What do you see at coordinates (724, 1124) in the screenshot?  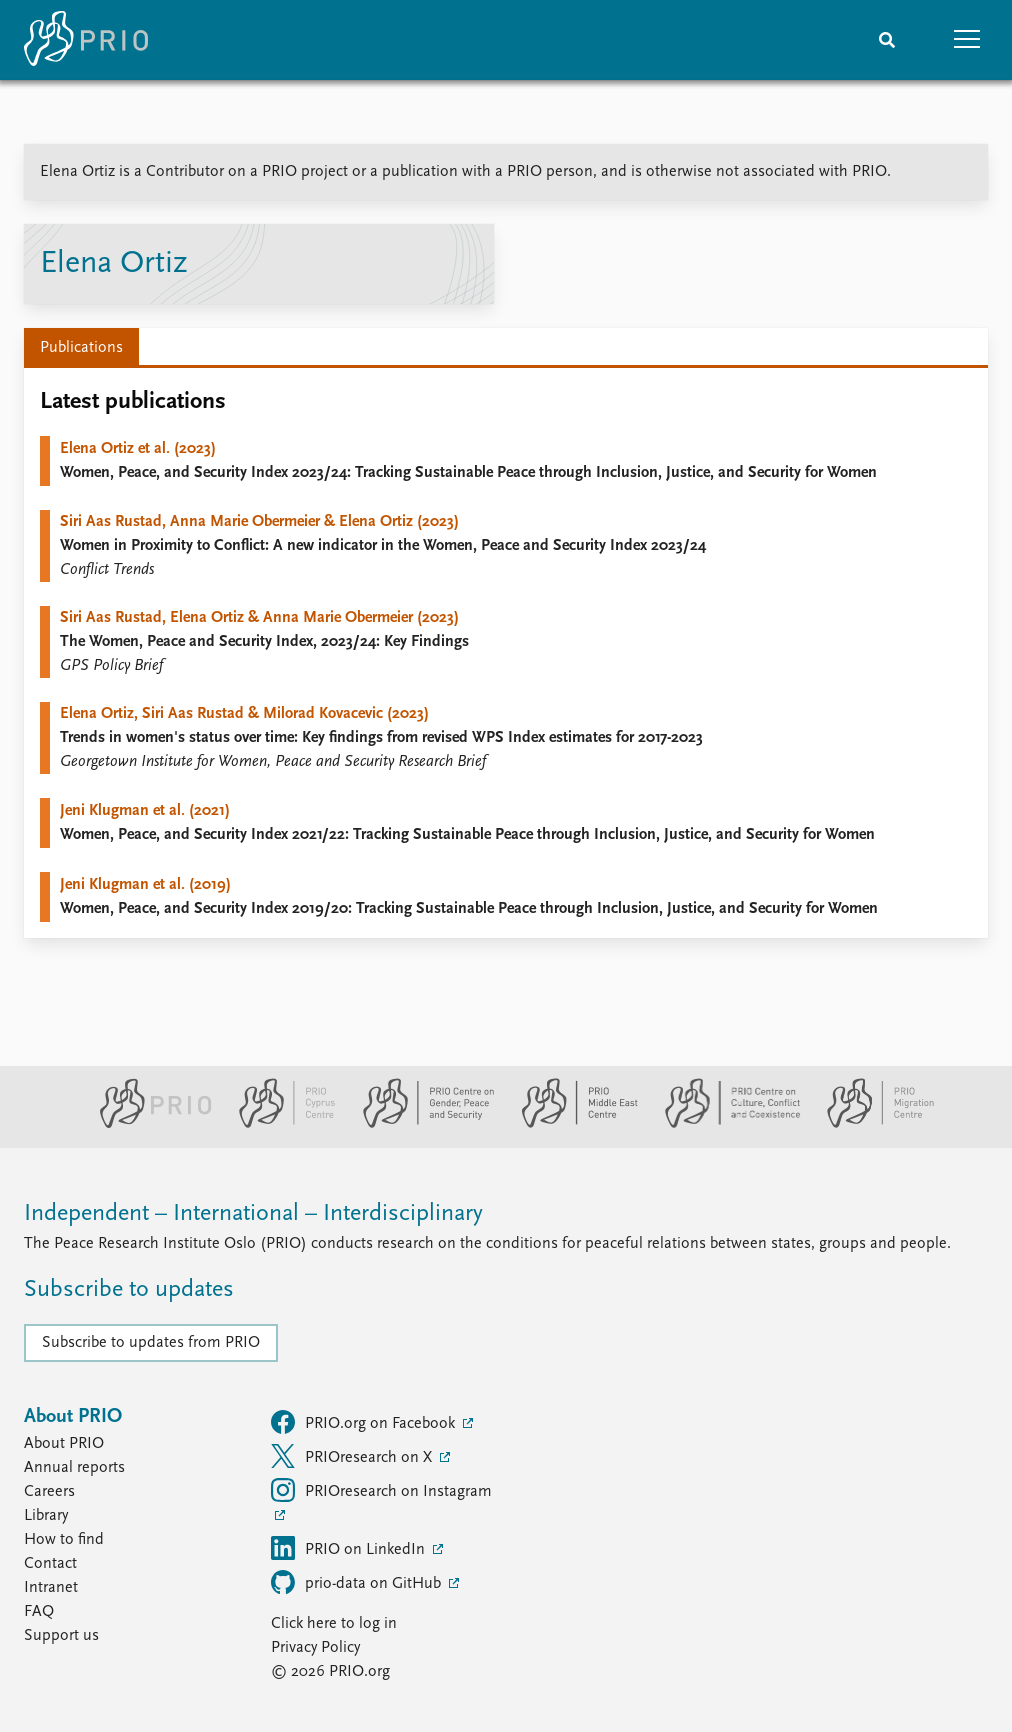 I see `[PRIO Centre on Culture, Conflict and Coexistence website]` at bounding box center [724, 1124].